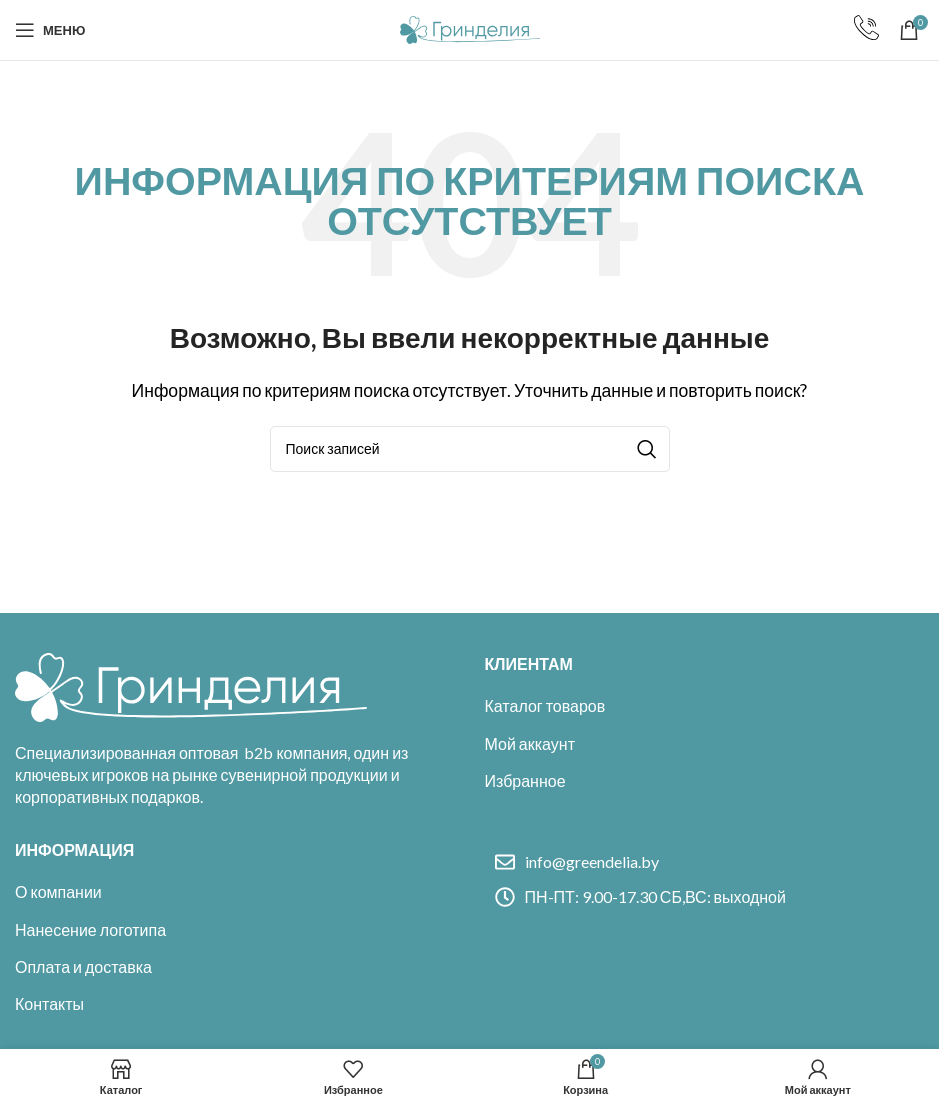 The width and height of the screenshot is (939, 1104). I want to click on Нанесение логотипа, so click(90, 929).